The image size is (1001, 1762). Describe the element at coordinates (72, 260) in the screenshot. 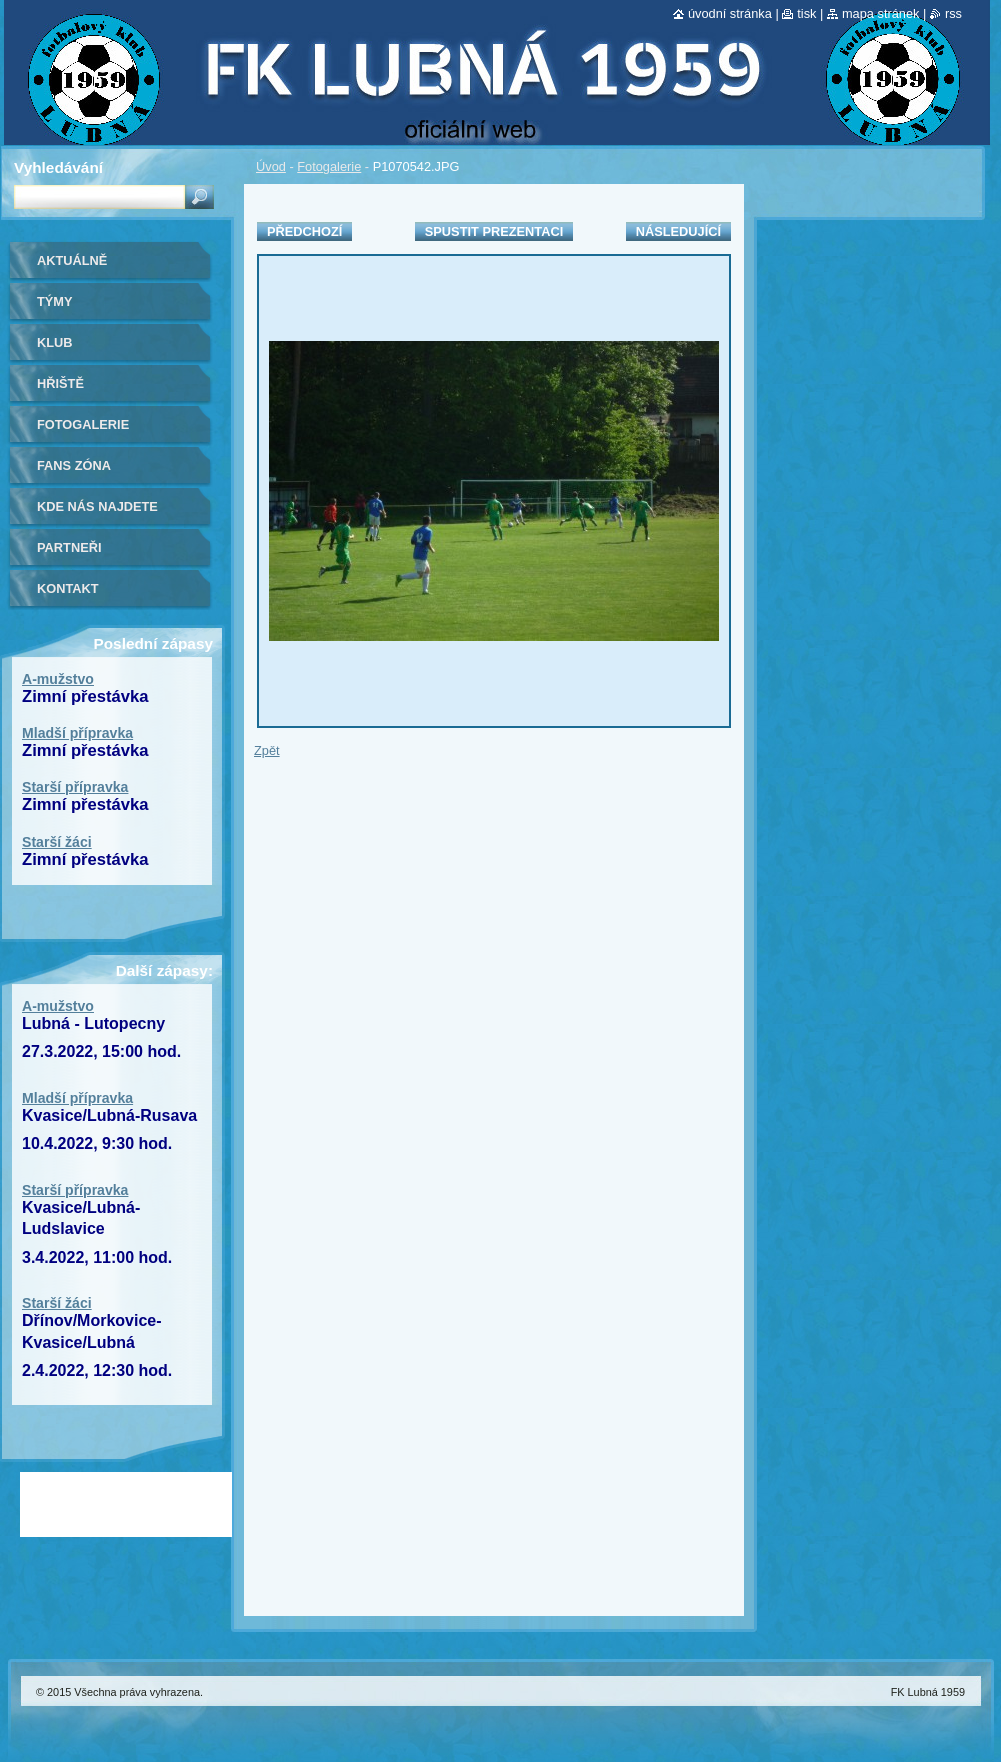

I see `Aktuálně` at that location.